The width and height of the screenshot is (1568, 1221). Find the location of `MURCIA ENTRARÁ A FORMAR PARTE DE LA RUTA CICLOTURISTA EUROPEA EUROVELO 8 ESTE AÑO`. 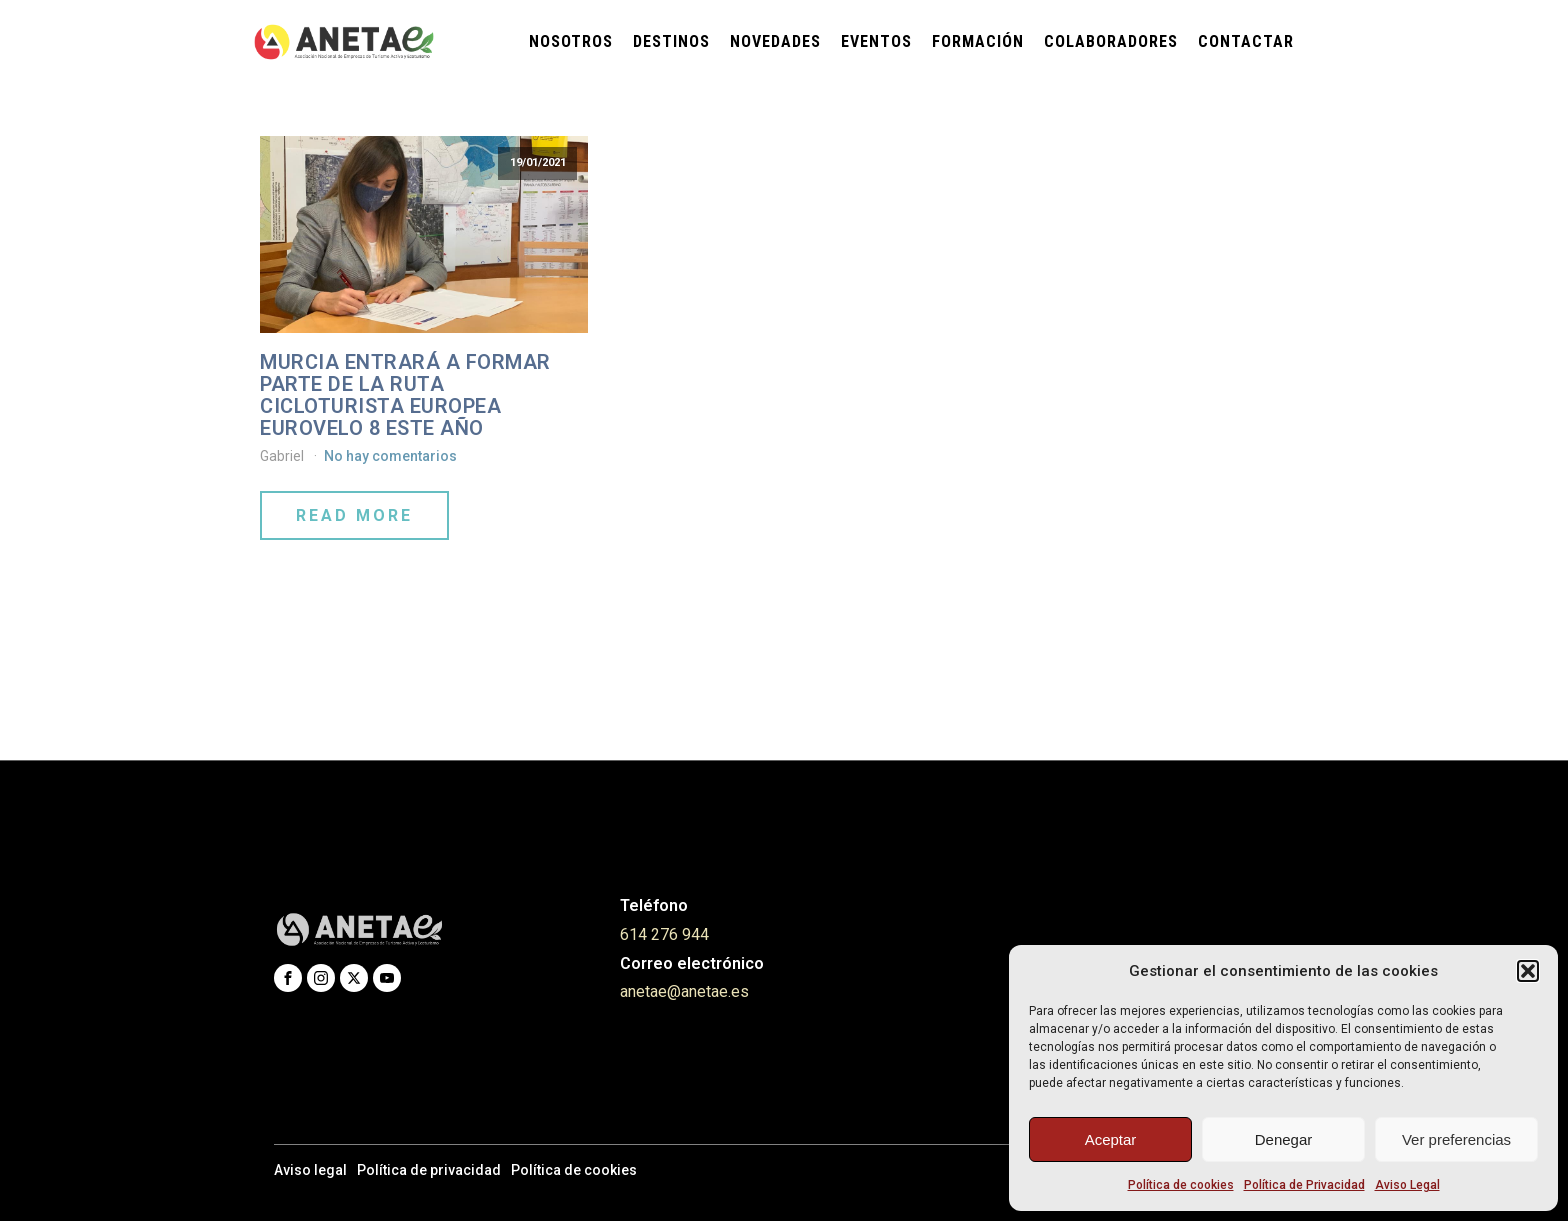

MURCIA ENTRARÁ A FORMAR PARTE DE LA RUTA CICLOTURISTA EUROPEA EUROVELO 8 ESTE AÑO is located at coordinates (405, 395).